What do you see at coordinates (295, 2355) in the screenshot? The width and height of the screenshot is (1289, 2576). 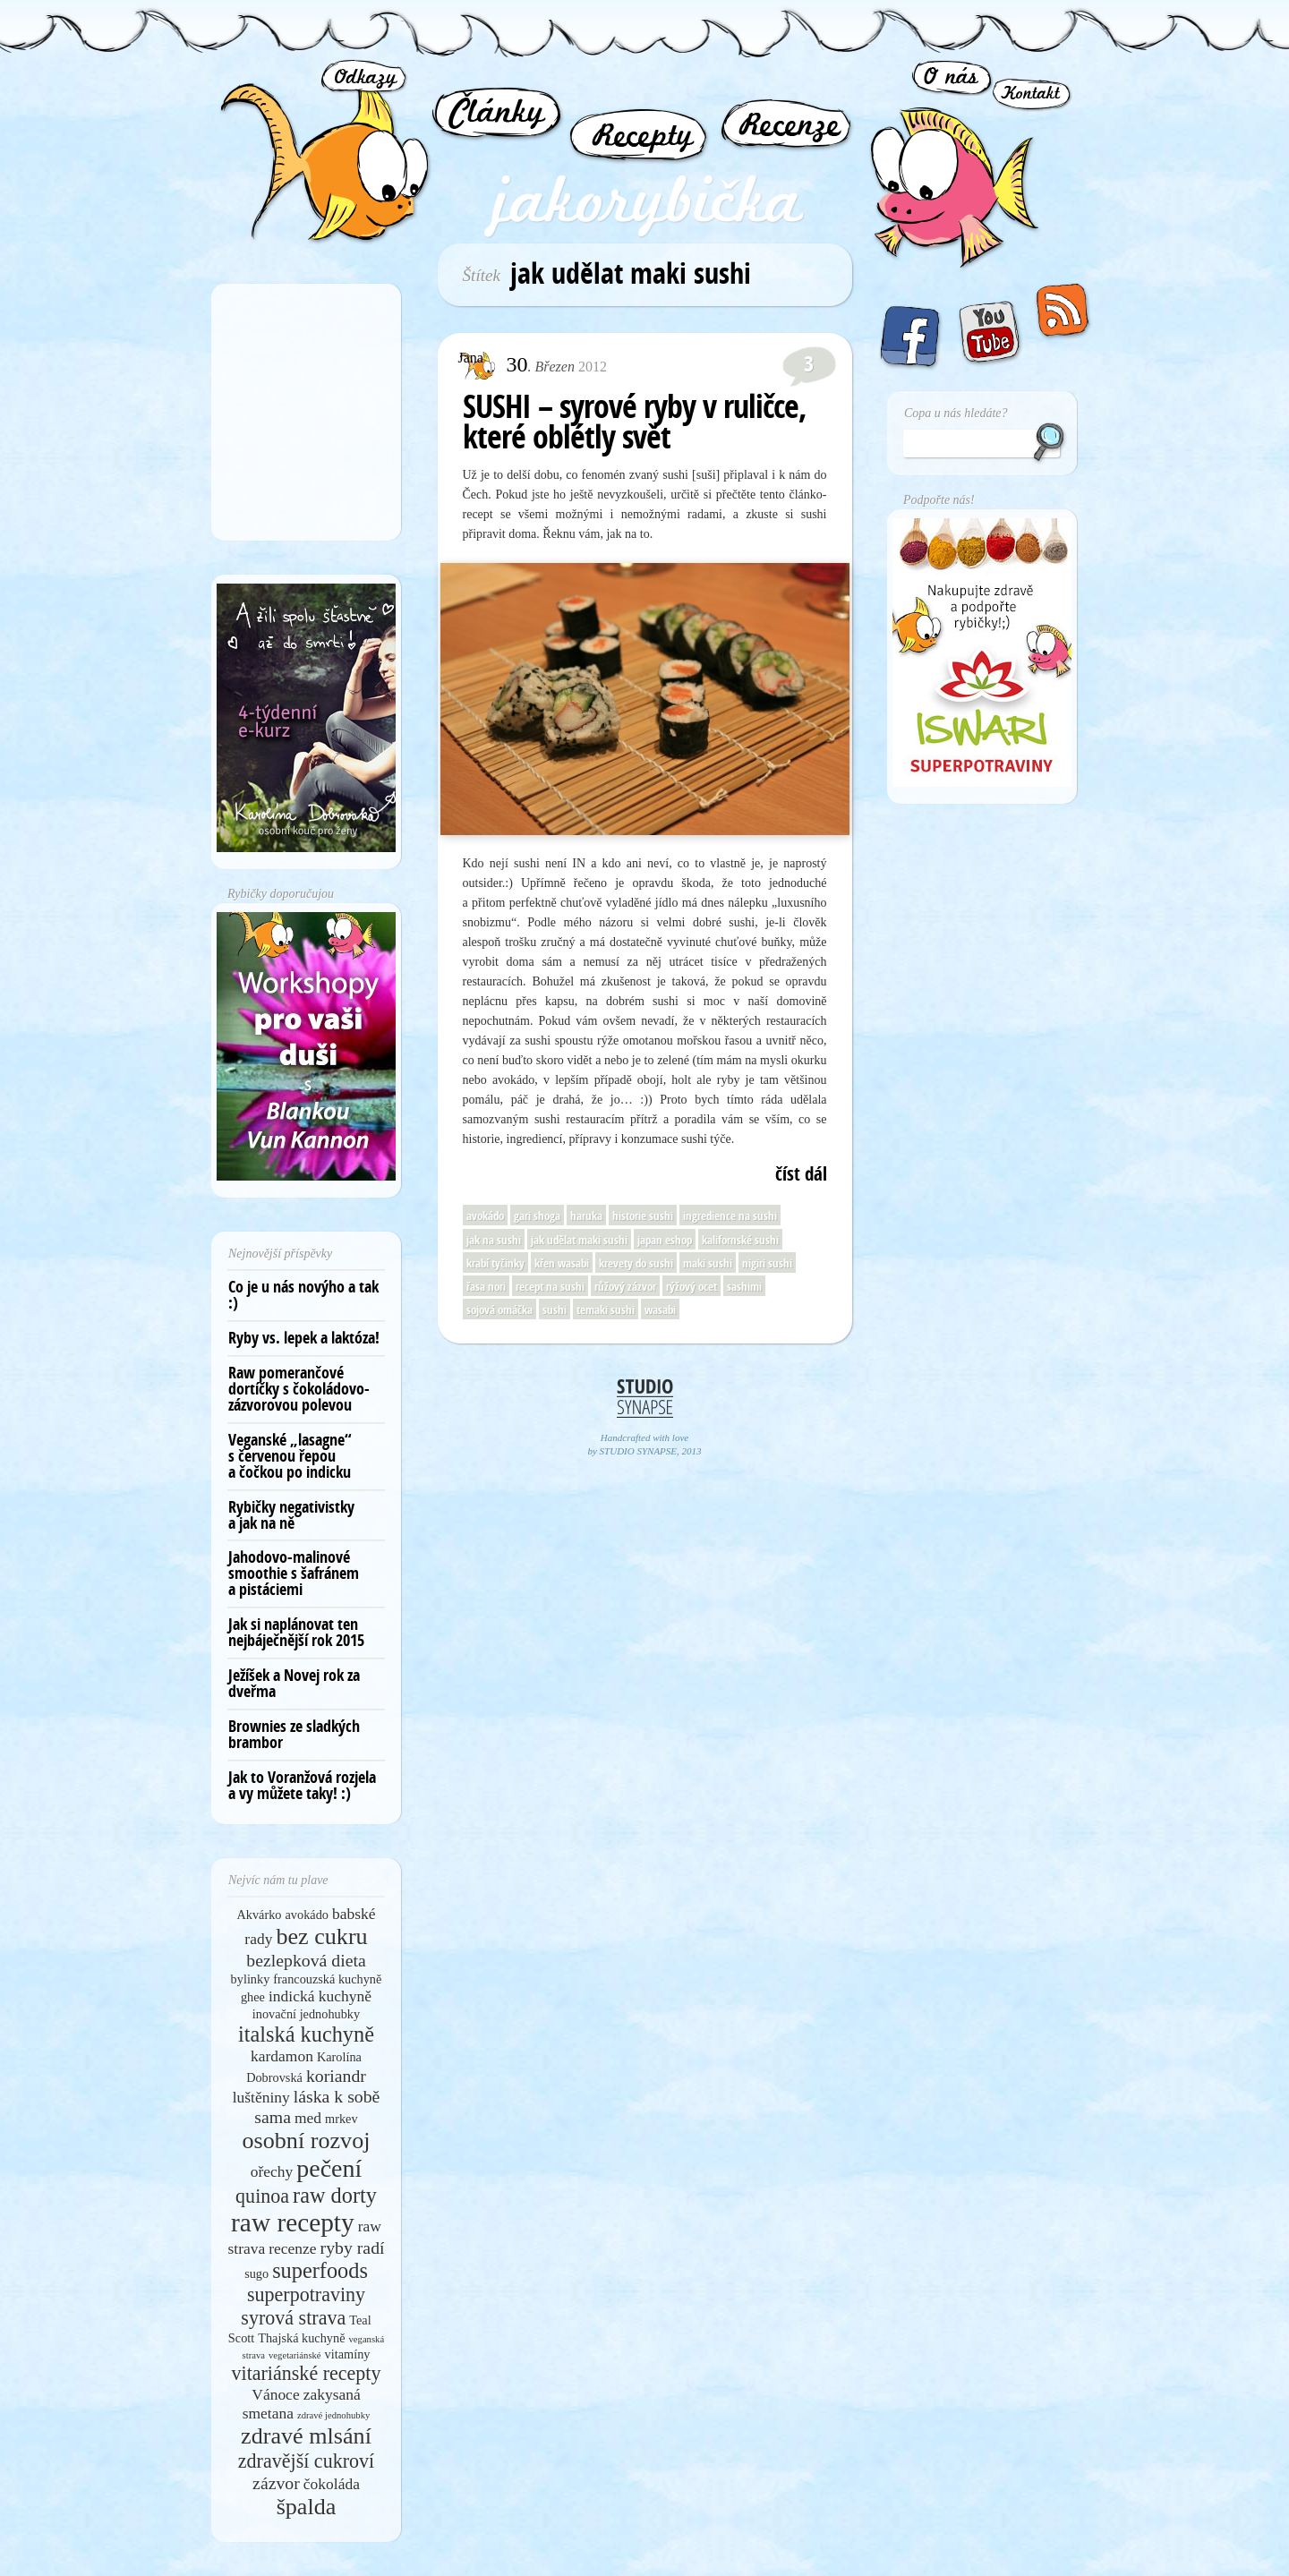 I see `vegetariánské [vegetariánské (4 položky)]` at bounding box center [295, 2355].